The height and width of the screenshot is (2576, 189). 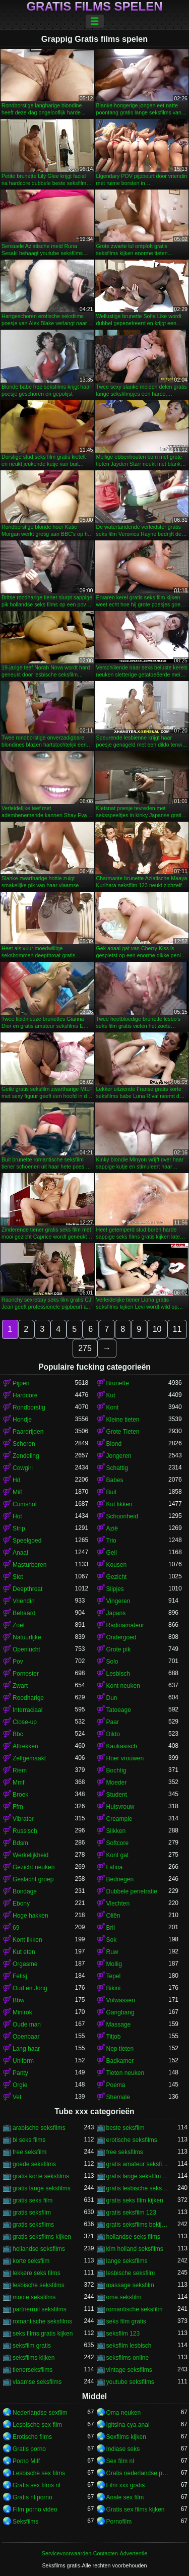 What do you see at coordinates (40, 2412) in the screenshot?
I see `Nederlandse sexfilm` at bounding box center [40, 2412].